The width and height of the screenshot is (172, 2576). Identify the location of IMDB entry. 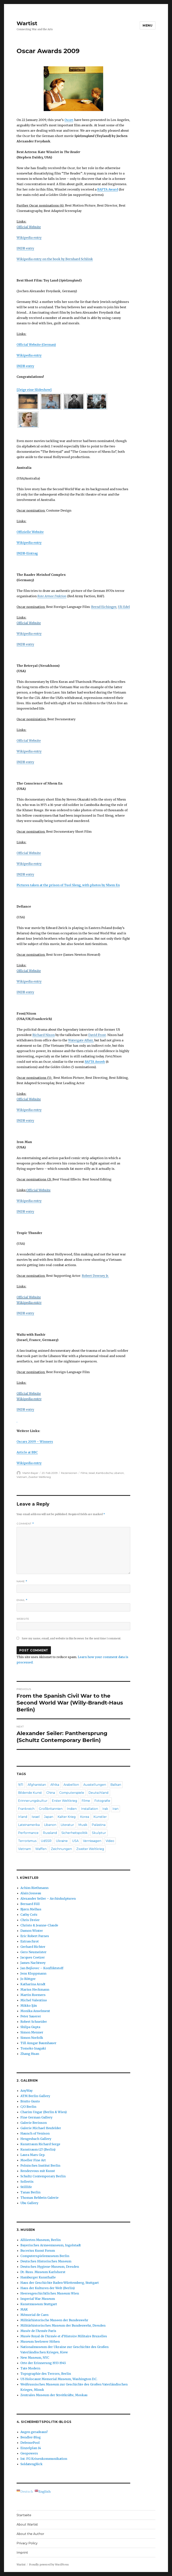
(25, 366).